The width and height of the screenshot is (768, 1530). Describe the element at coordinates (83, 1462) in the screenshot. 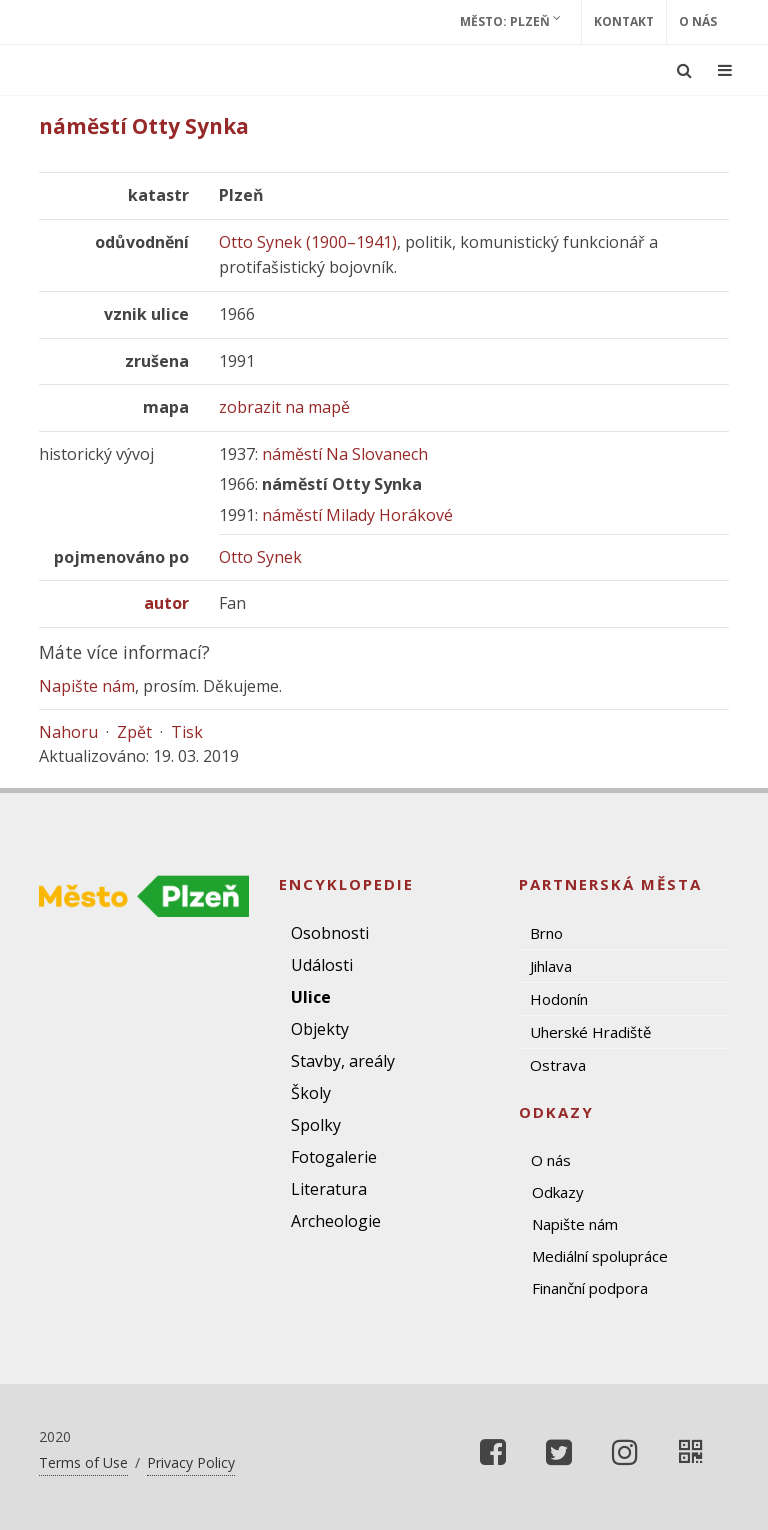

I see `Terms of Use` at that location.